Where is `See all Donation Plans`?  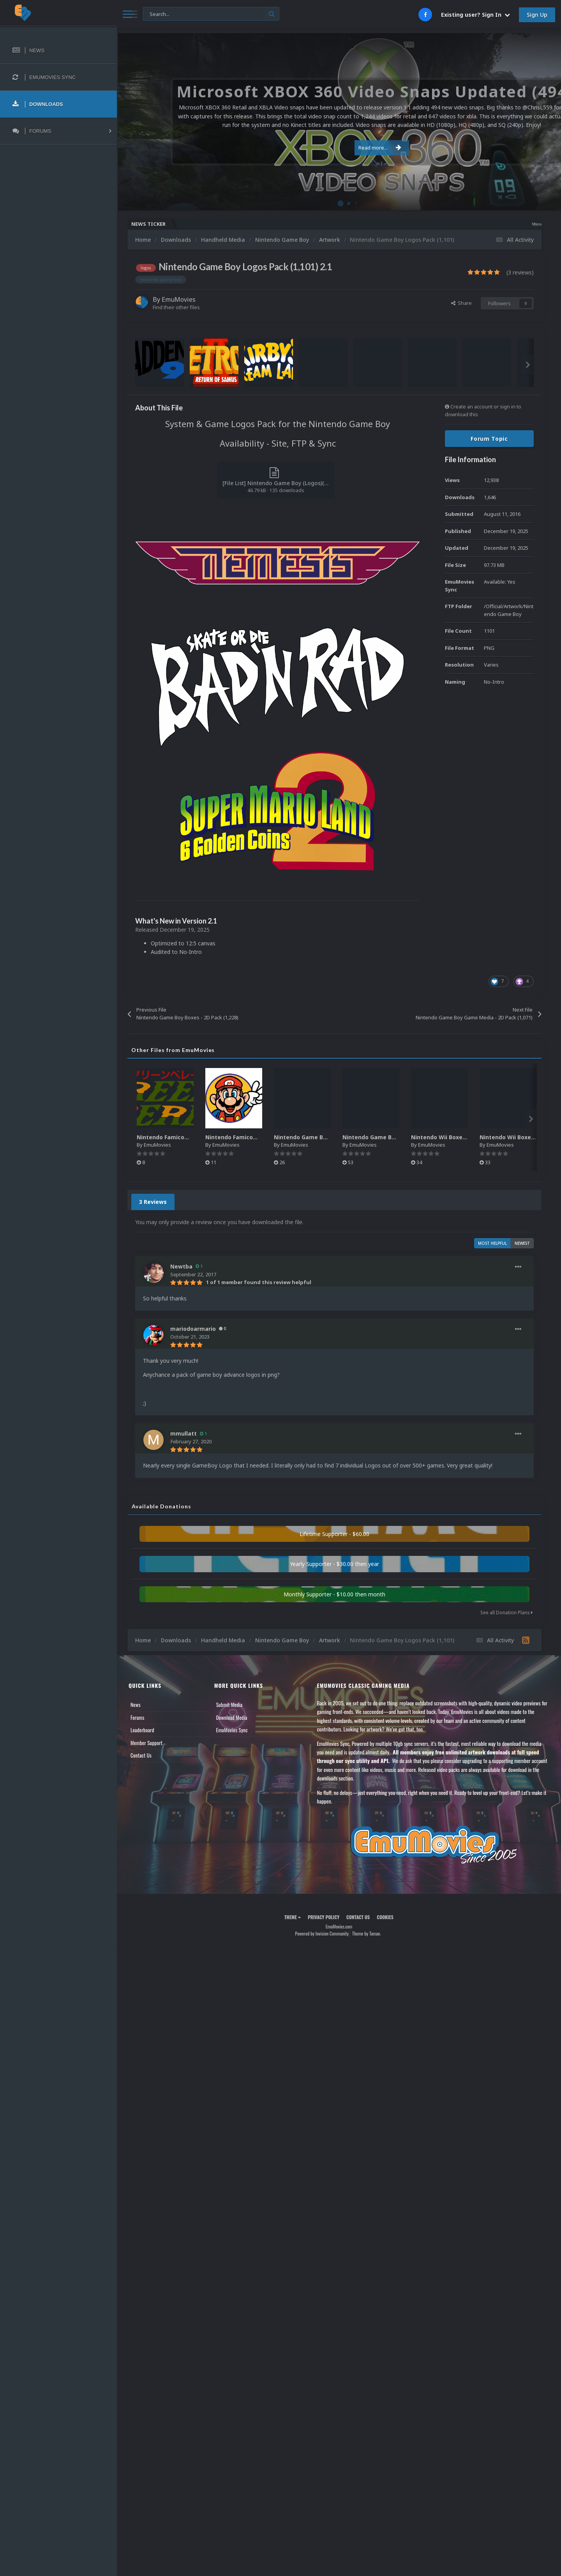 See all Donation Plans is located at coordinates (506, 1612).